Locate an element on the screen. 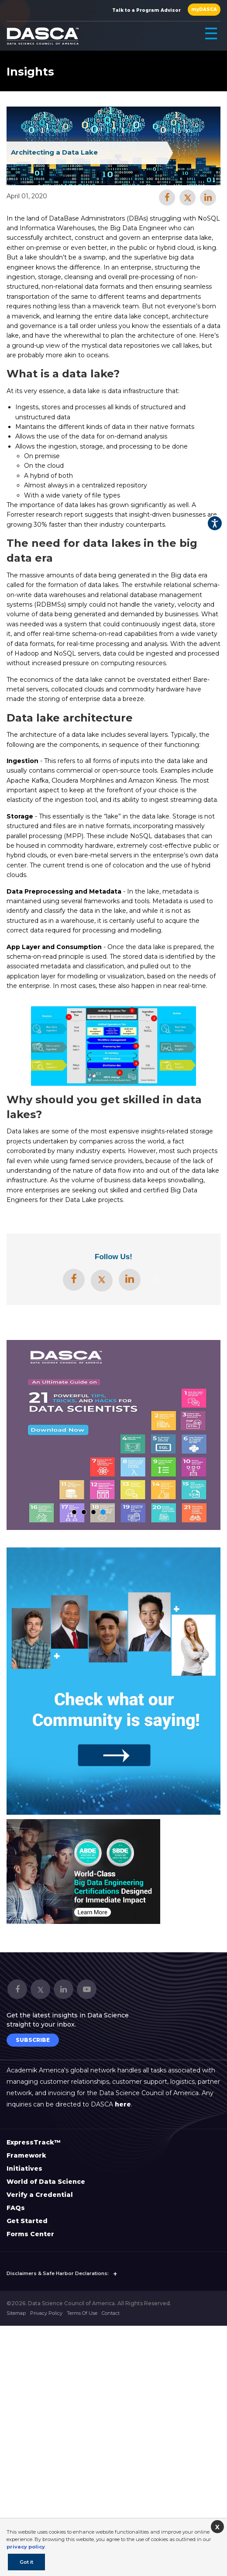 The height and width of the screenshot is (2576, 227). privacy policy is located at coordinates (26, 2547).